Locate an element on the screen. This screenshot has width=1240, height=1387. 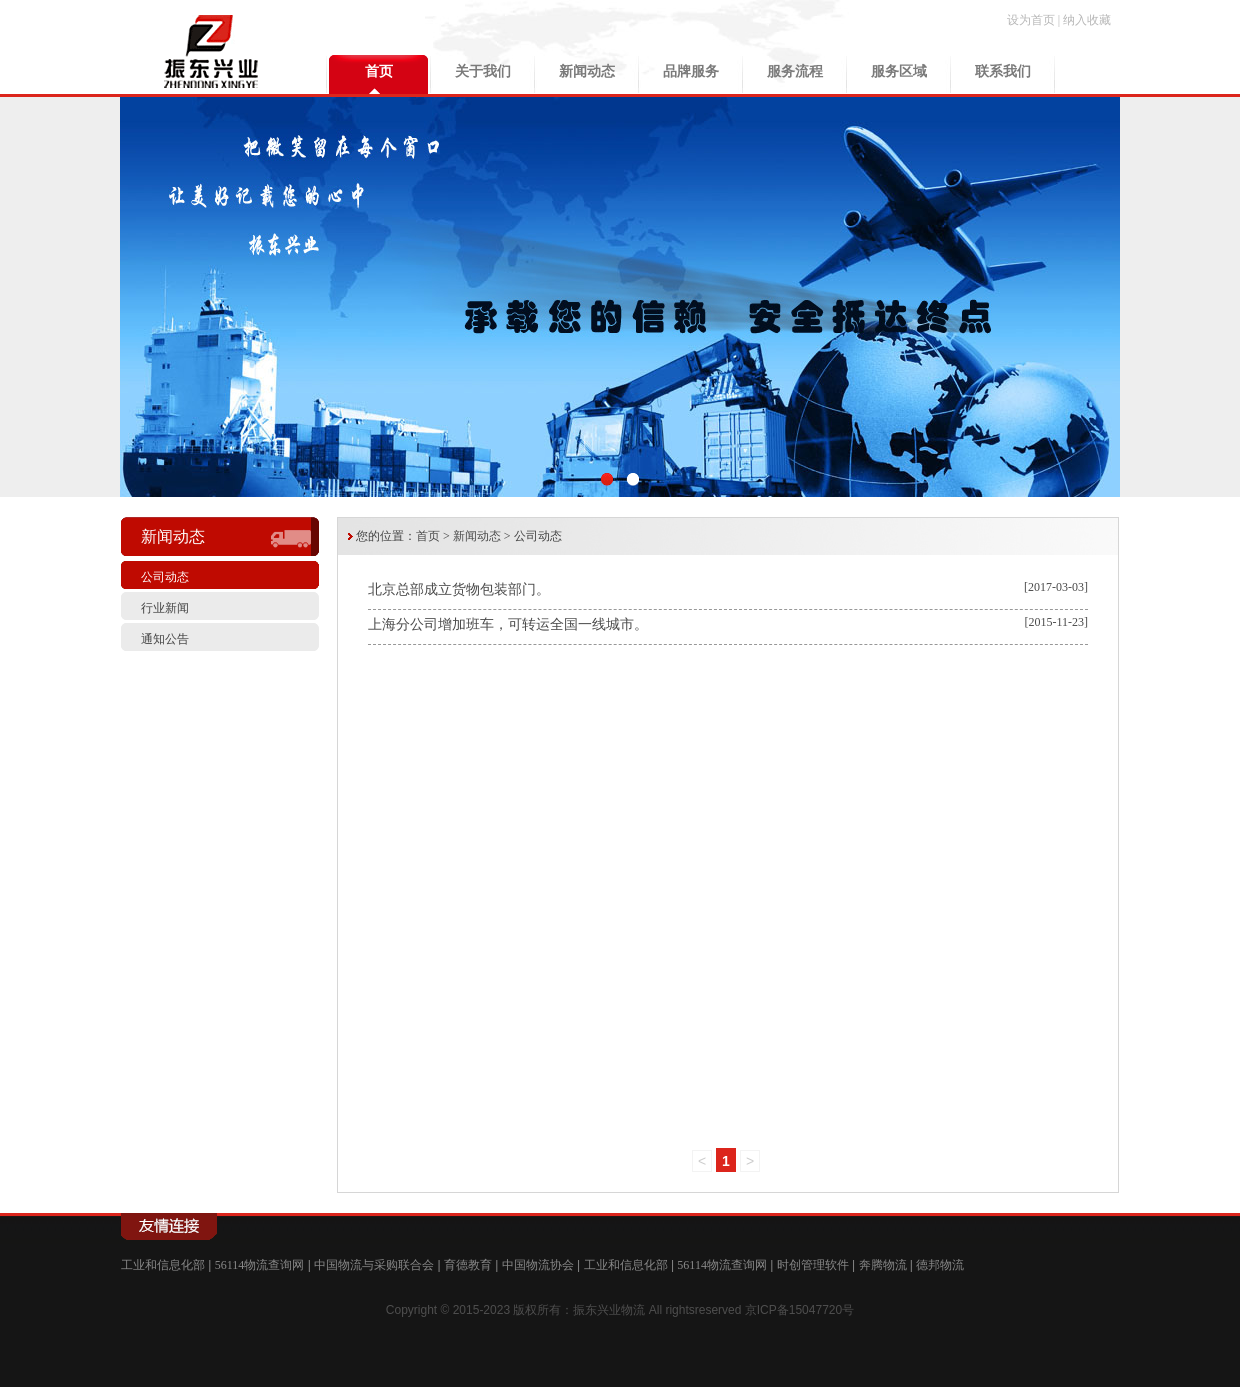
时创管理软件 is located at coordinates (813, 1265).